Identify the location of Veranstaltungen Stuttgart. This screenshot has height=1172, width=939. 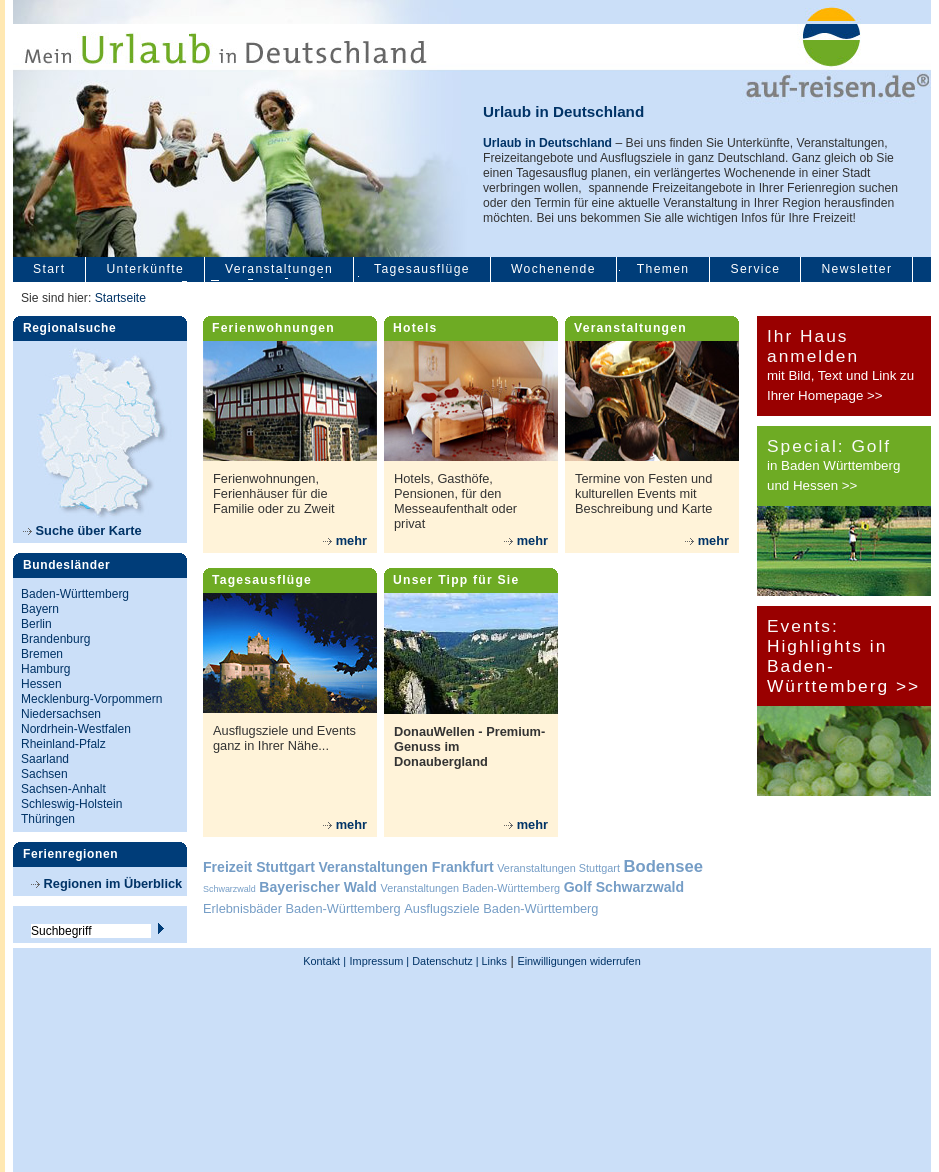
(558, 868).